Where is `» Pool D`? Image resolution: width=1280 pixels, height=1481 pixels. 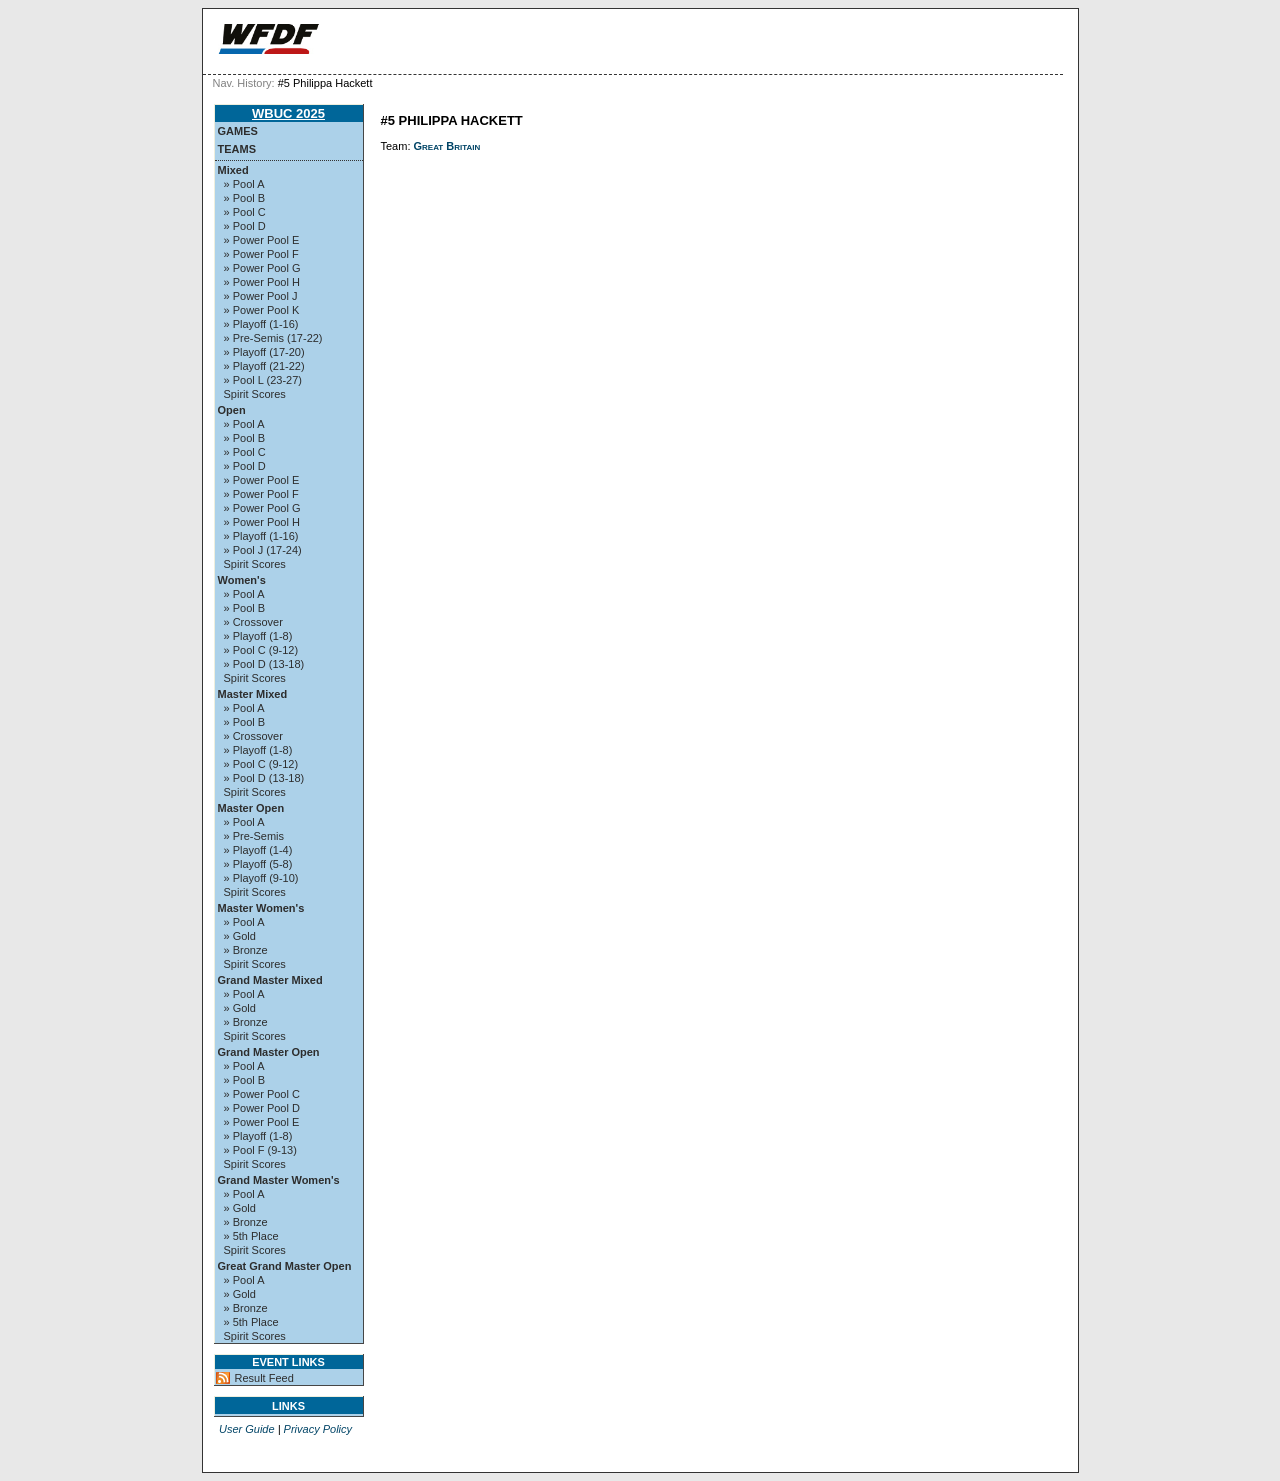 » Pool D is located at coordinates (245, 226).